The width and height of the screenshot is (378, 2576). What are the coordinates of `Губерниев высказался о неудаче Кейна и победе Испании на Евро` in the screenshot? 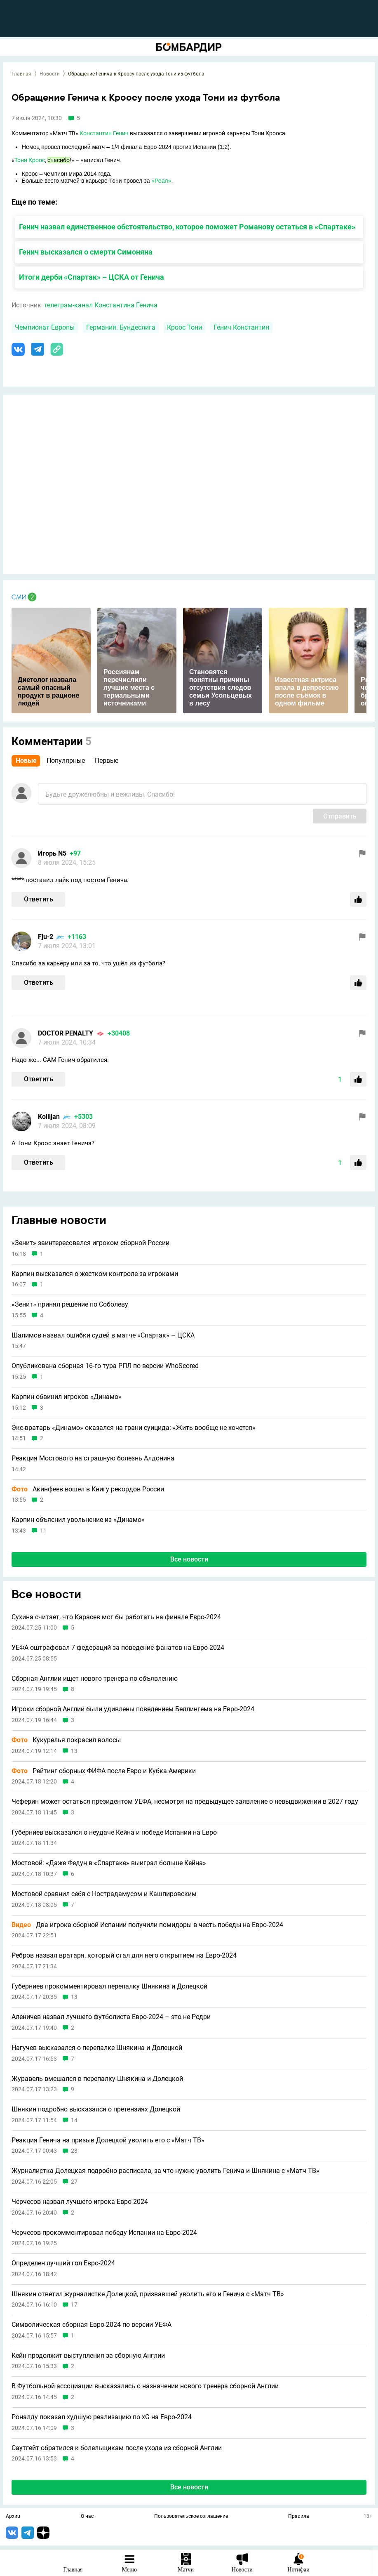 It's located at (114, 1832).